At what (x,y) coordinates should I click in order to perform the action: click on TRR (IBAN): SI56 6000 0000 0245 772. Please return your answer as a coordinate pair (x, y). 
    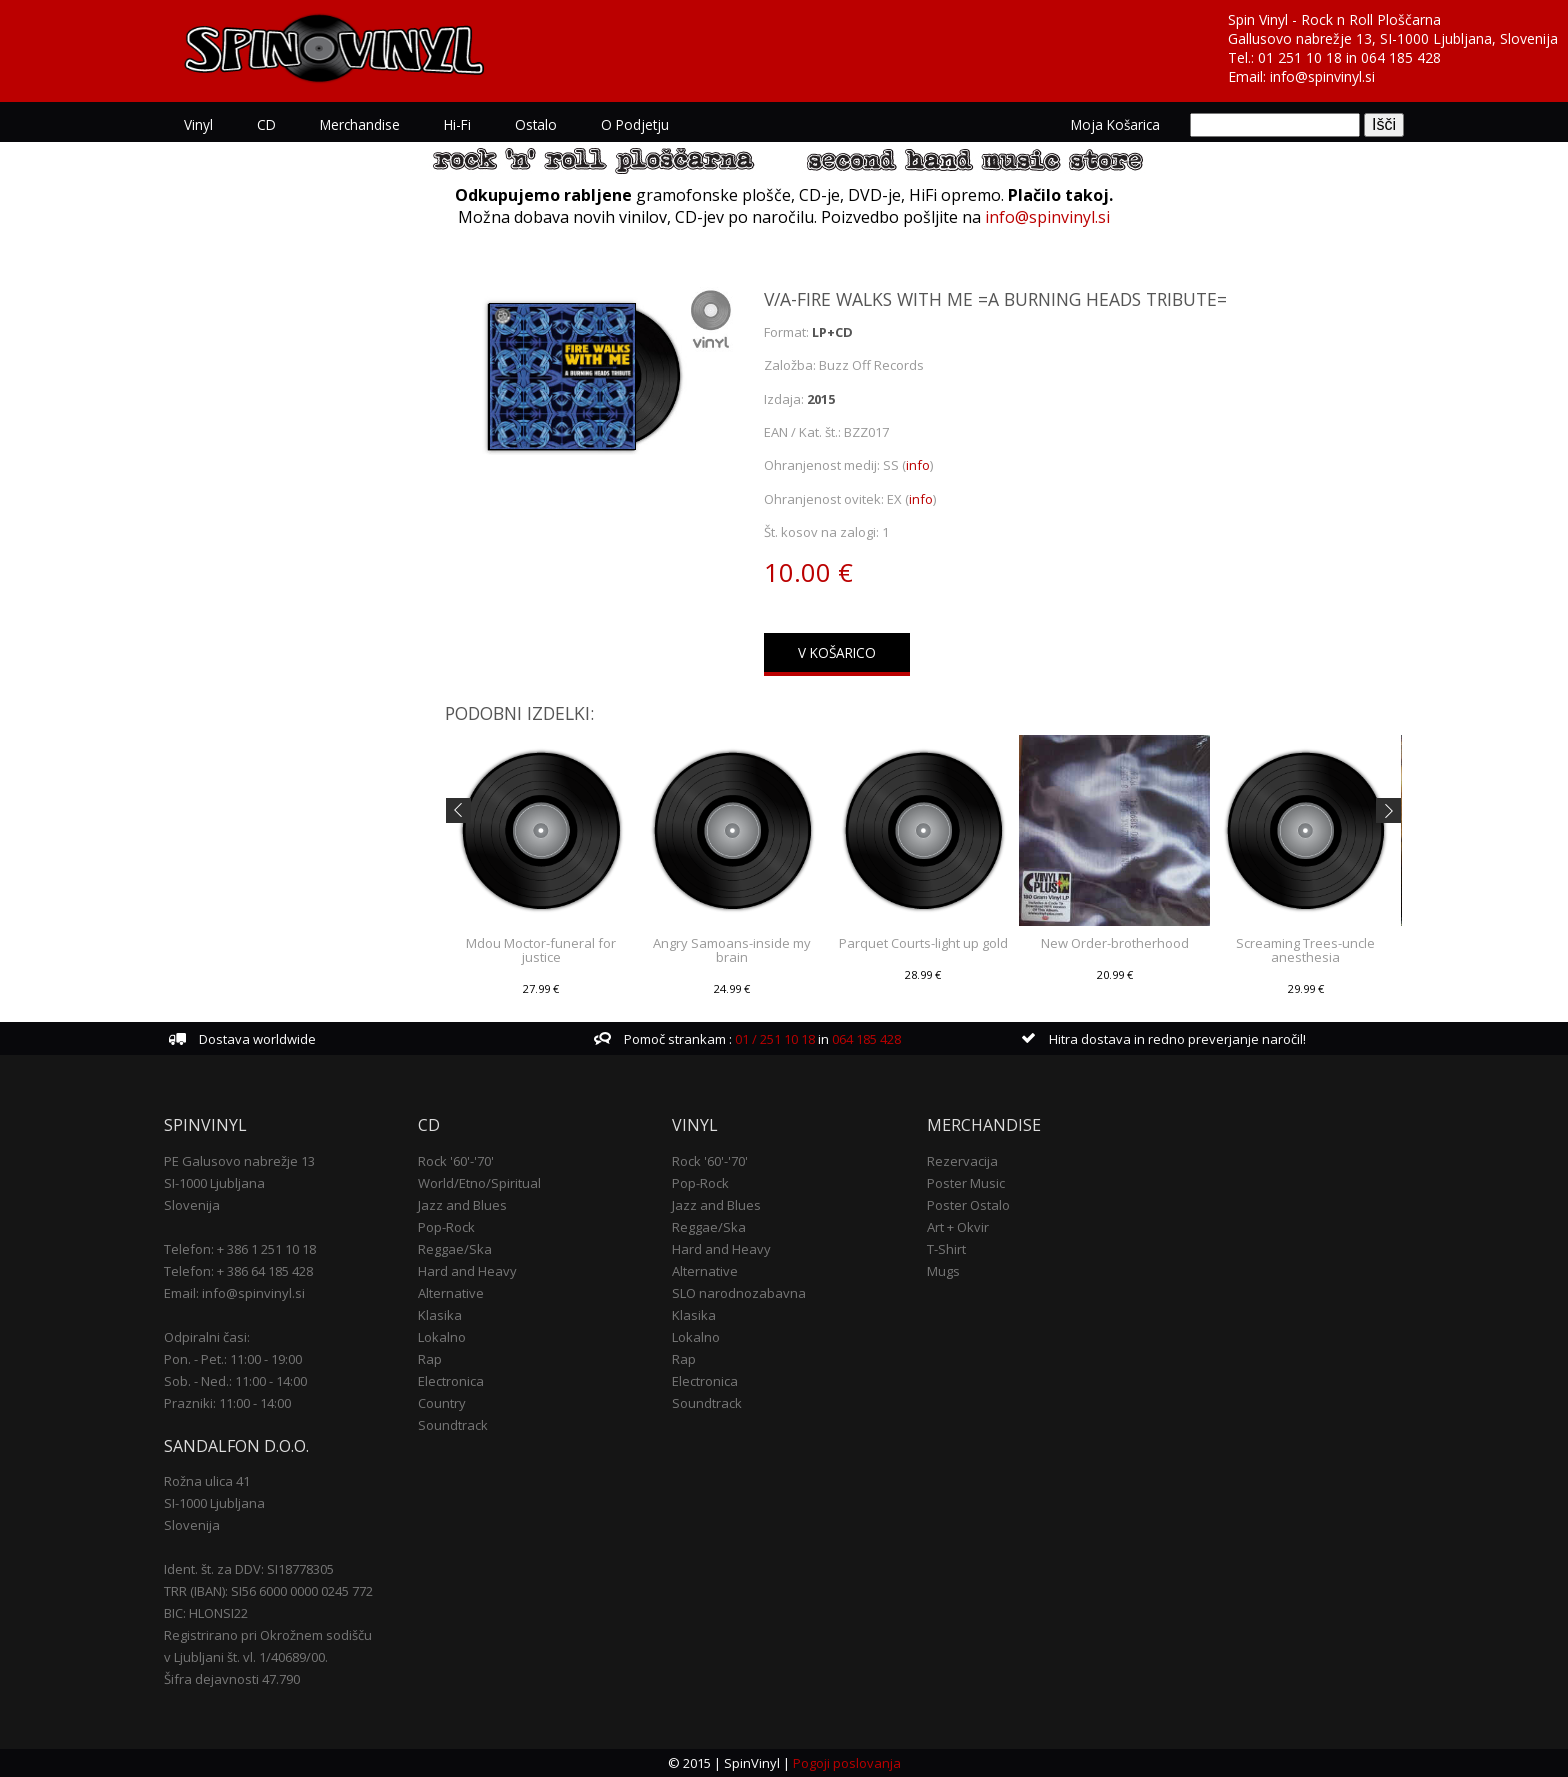
    Looking at the image, I should click on (268, 1591).